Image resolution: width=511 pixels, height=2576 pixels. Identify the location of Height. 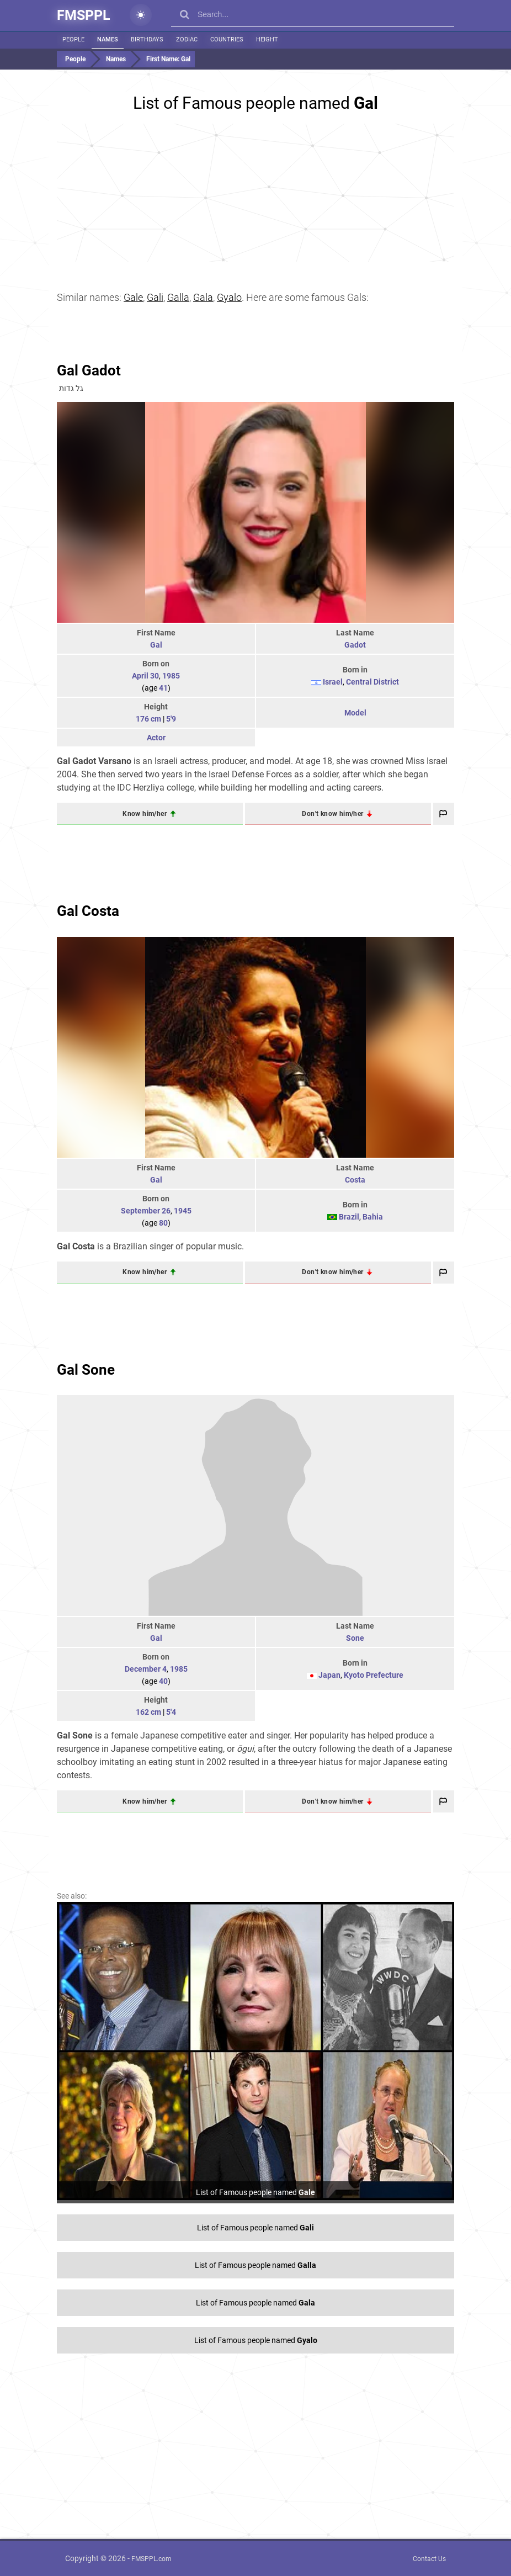
(267, 39).